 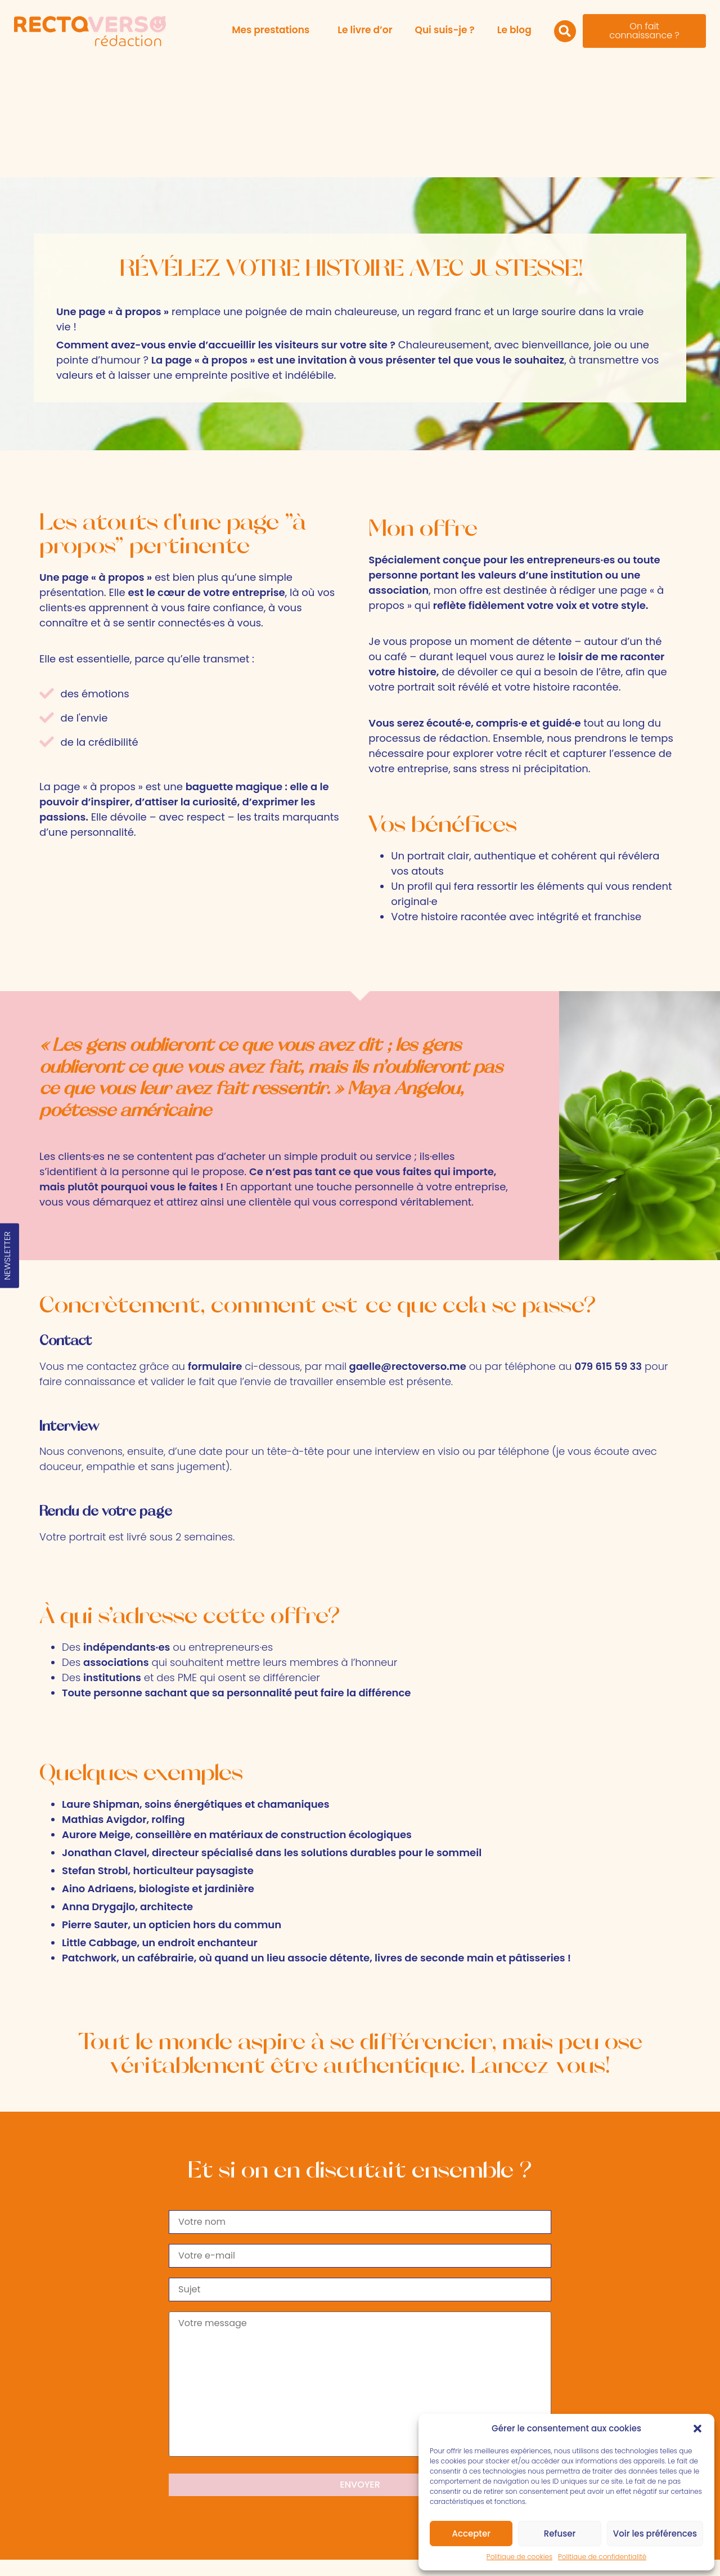 What do you see at coordinates (602, 2556) in the screenshot?
I see `Politique de confidentialité` at bounding box center [602, 2556].